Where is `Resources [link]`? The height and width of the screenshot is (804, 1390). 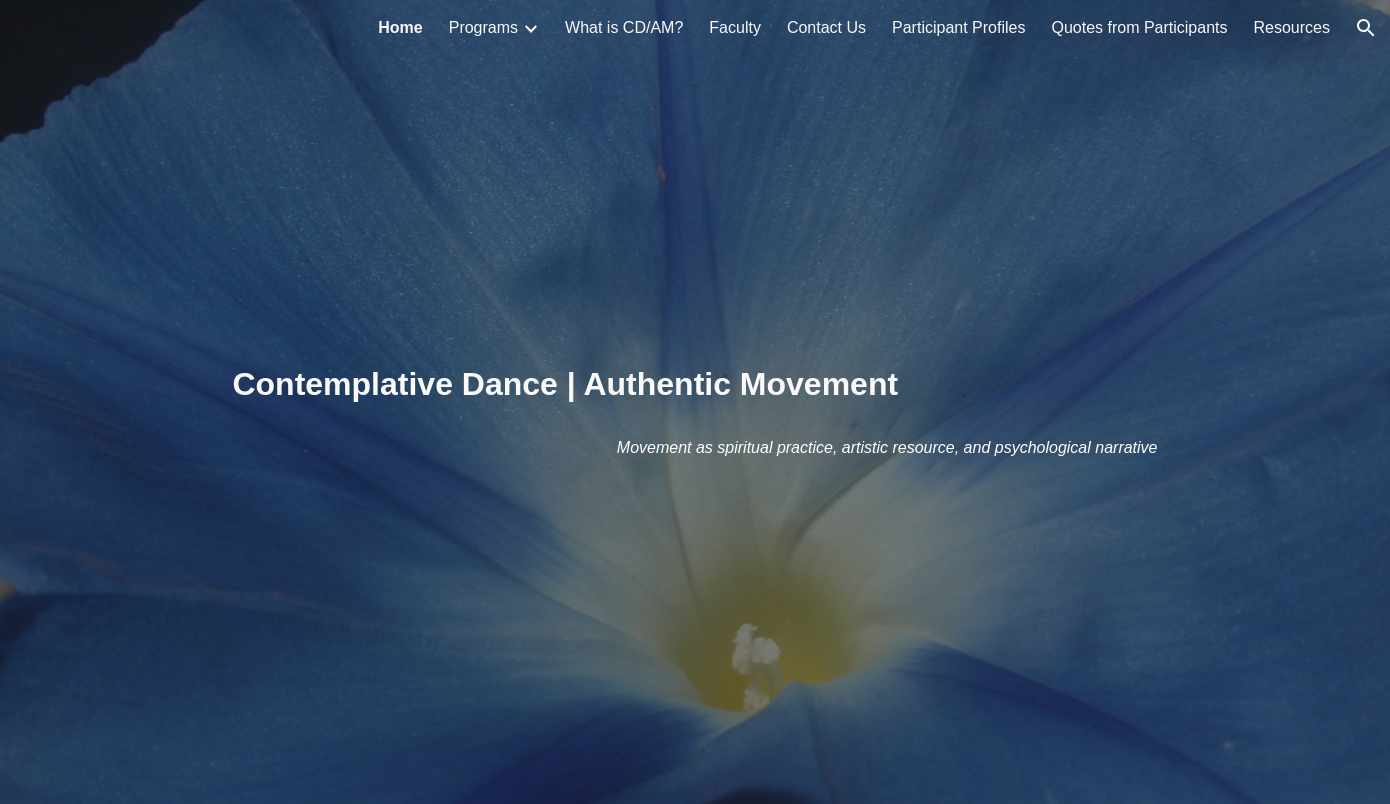
Resources [link] is located at coordinates (1292, 27).